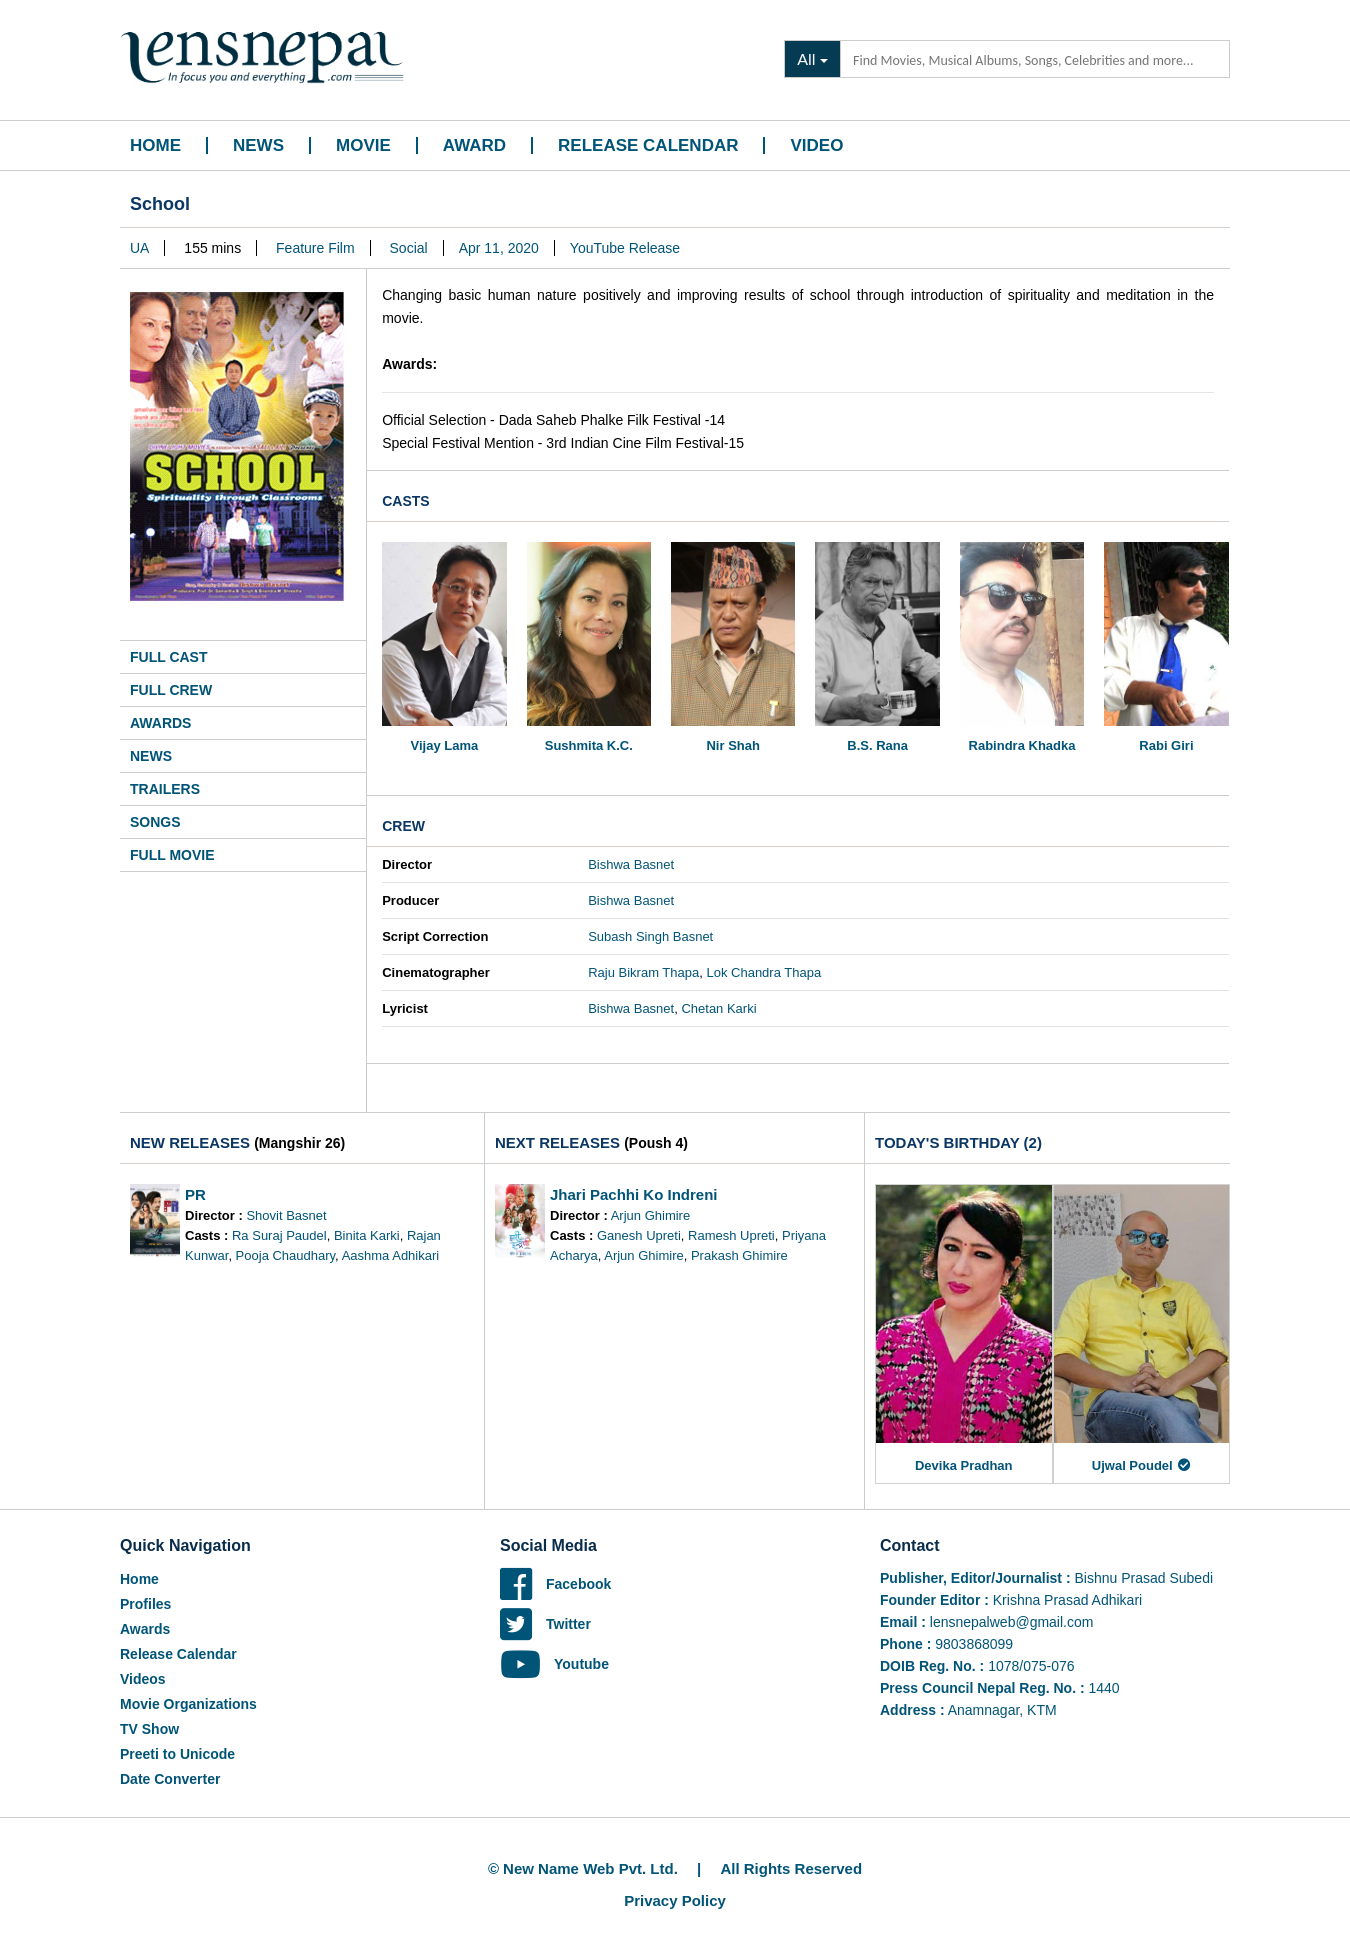 This screenshot has height=1952, width=1350. I want to click on Binita Karki, so click(367, 1235).